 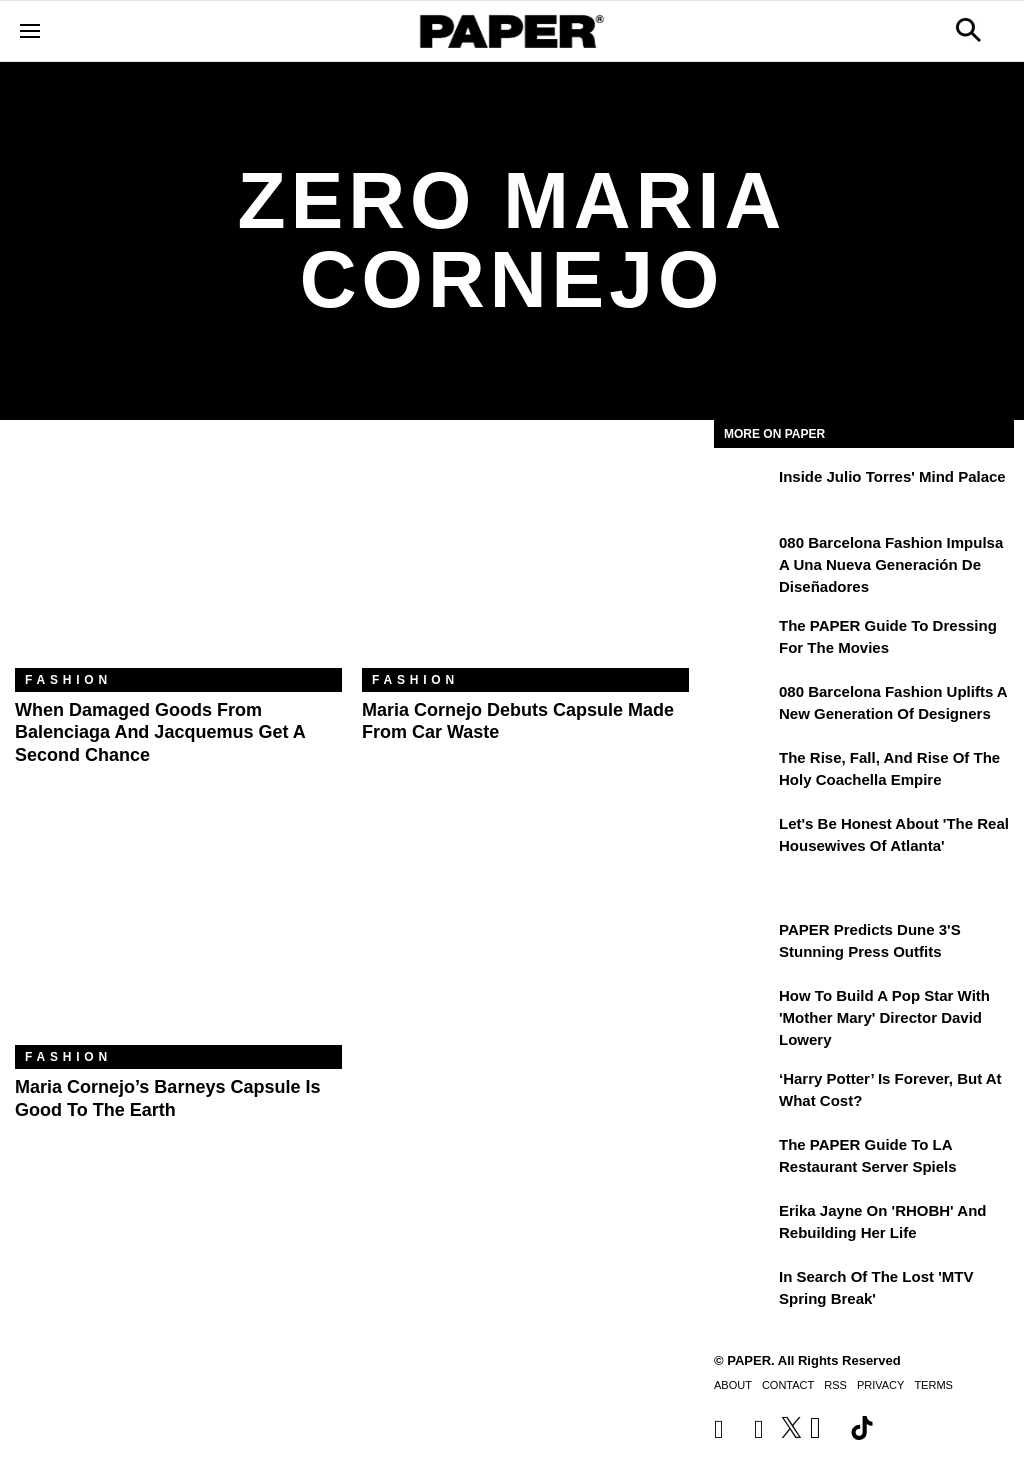 What do you see at coordinates (744, 640) in the screenshot?
I see `[The PAPER Guide to Dressing for the Movies]` at bounding box center [744, 640].